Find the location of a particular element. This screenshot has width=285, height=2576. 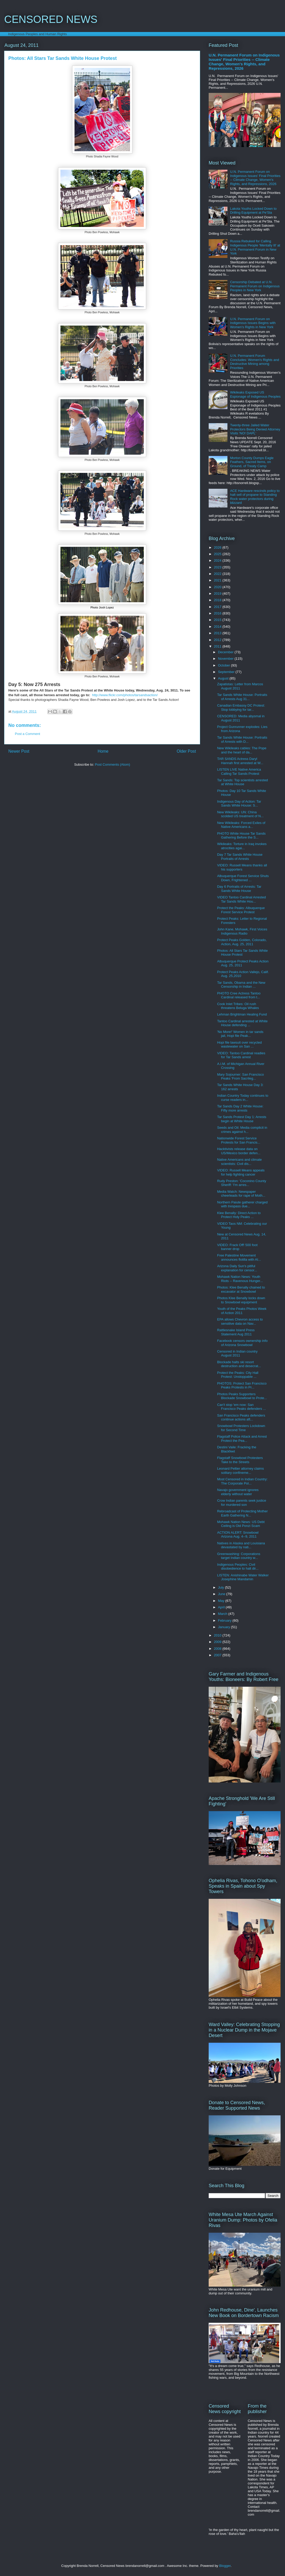

U.N. Permanent Forum on Indigenous Issues' Final Priorities -- Climate Change, Women's Rights, and Repressions, 2026 is located at coordinates (244, 62).